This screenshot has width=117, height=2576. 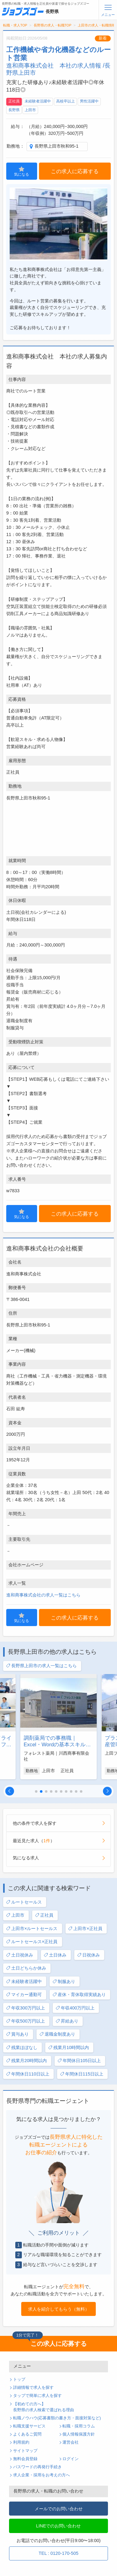 What do you see at coordinates (17, 2034) in the screenshot?
I see `賞与あり` at bounding box center [17, 2034].